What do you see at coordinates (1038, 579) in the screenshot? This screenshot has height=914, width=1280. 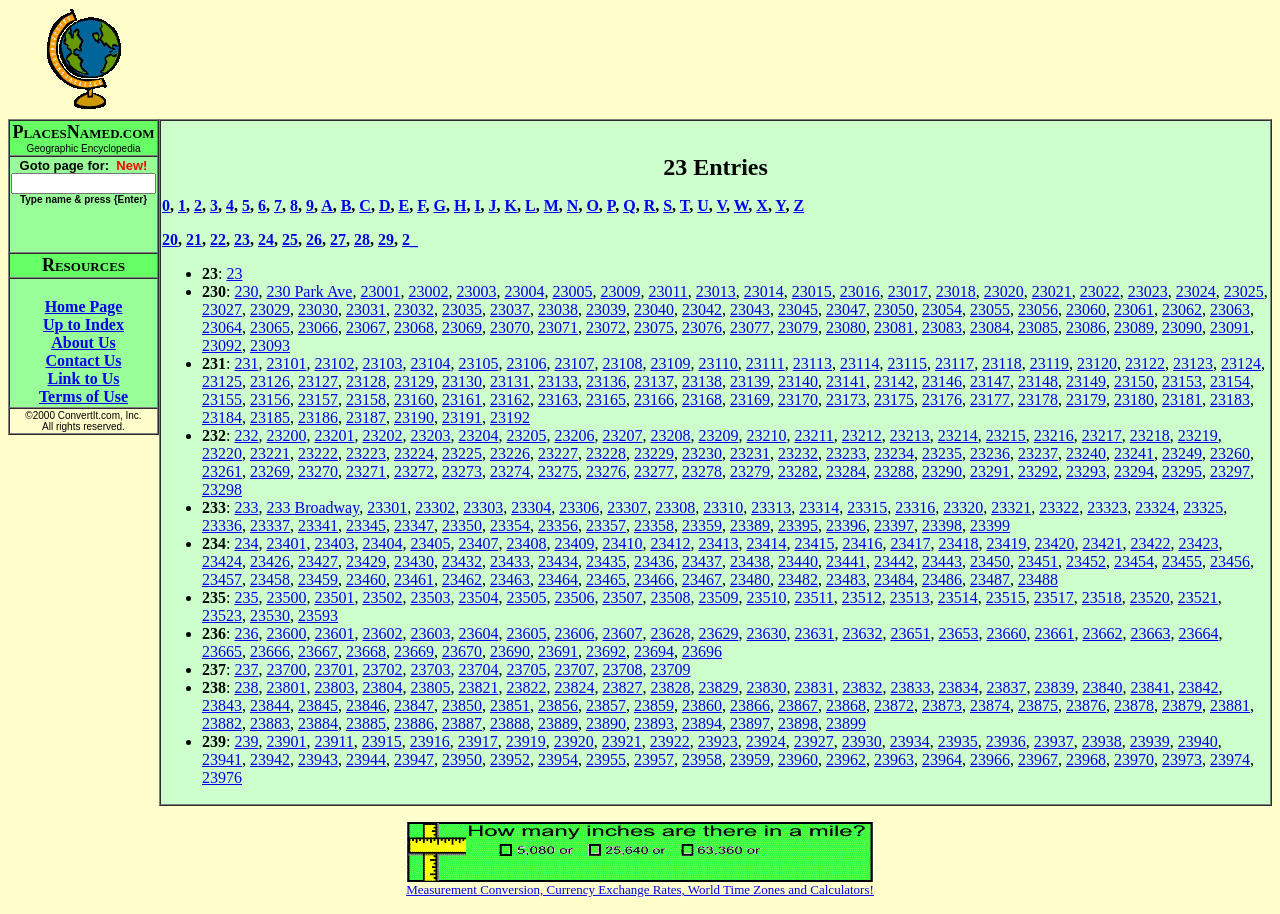 I see `23488` at bounding box center [1038, 579].